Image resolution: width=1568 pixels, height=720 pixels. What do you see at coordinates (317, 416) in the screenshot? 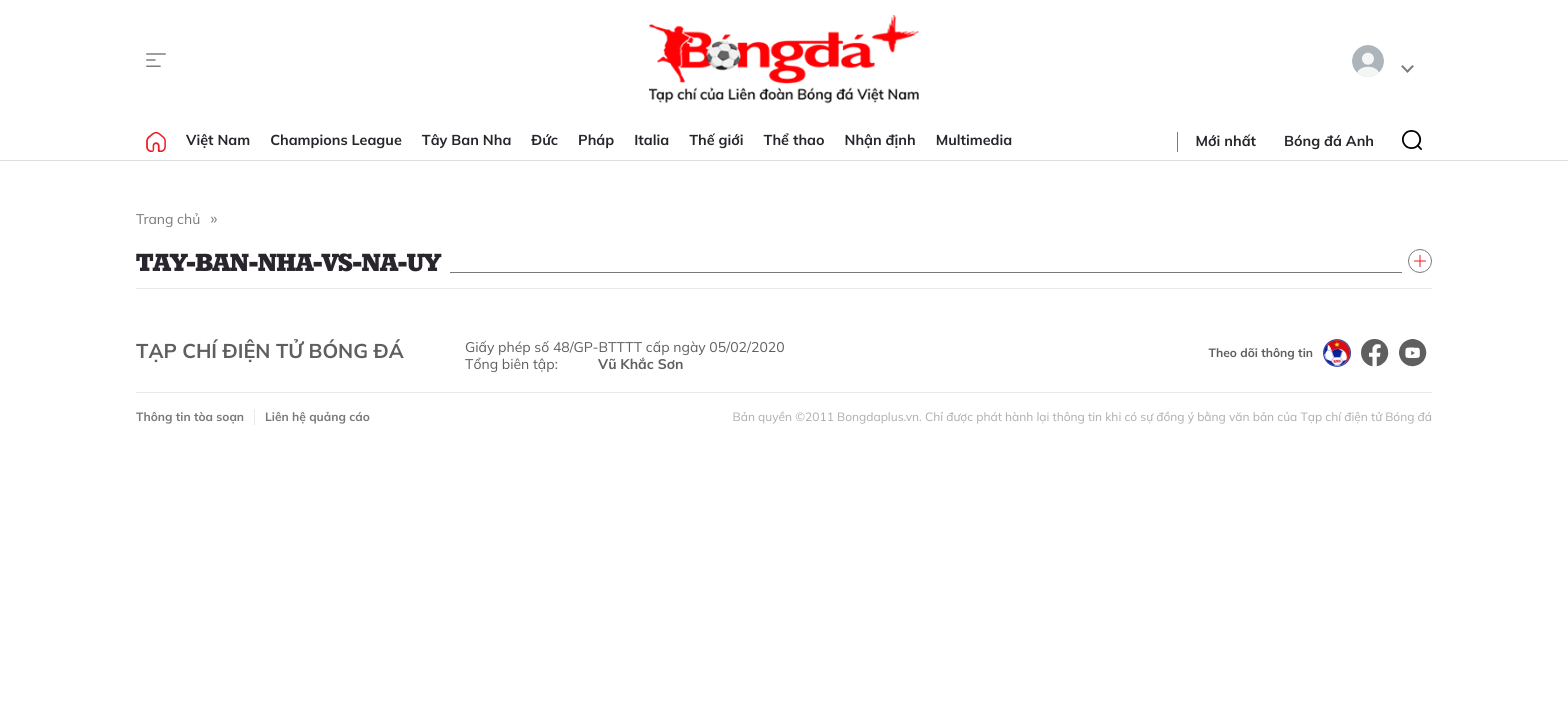
I see `Liên hệ quảng cáo` at bounding box center [317, 416].